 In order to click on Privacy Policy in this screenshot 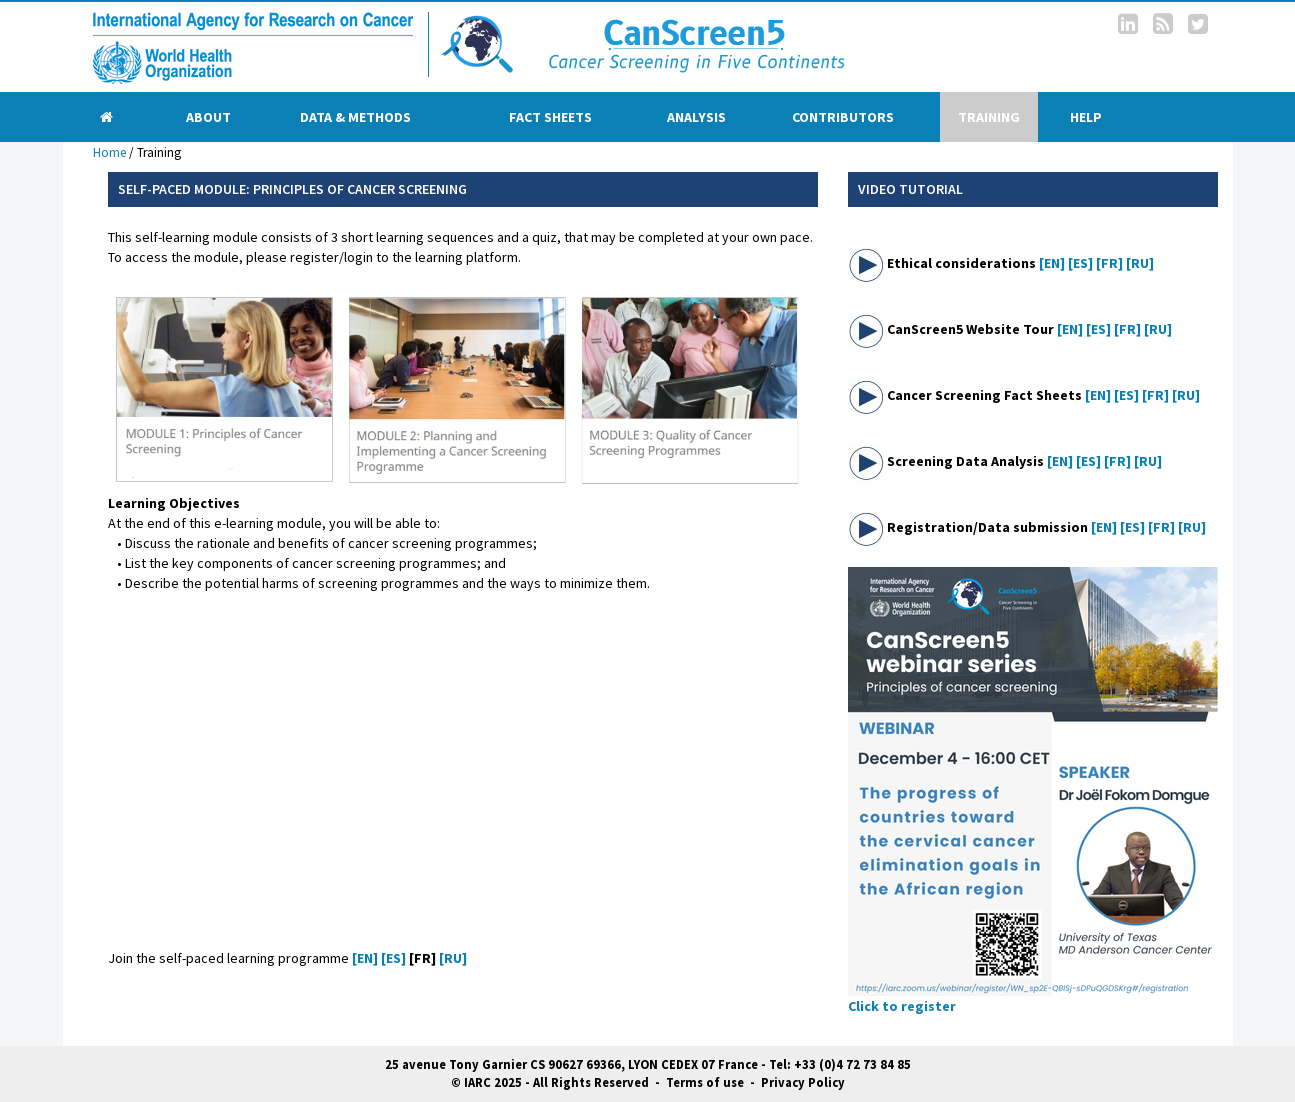, I will do `click(803, 1082)`.